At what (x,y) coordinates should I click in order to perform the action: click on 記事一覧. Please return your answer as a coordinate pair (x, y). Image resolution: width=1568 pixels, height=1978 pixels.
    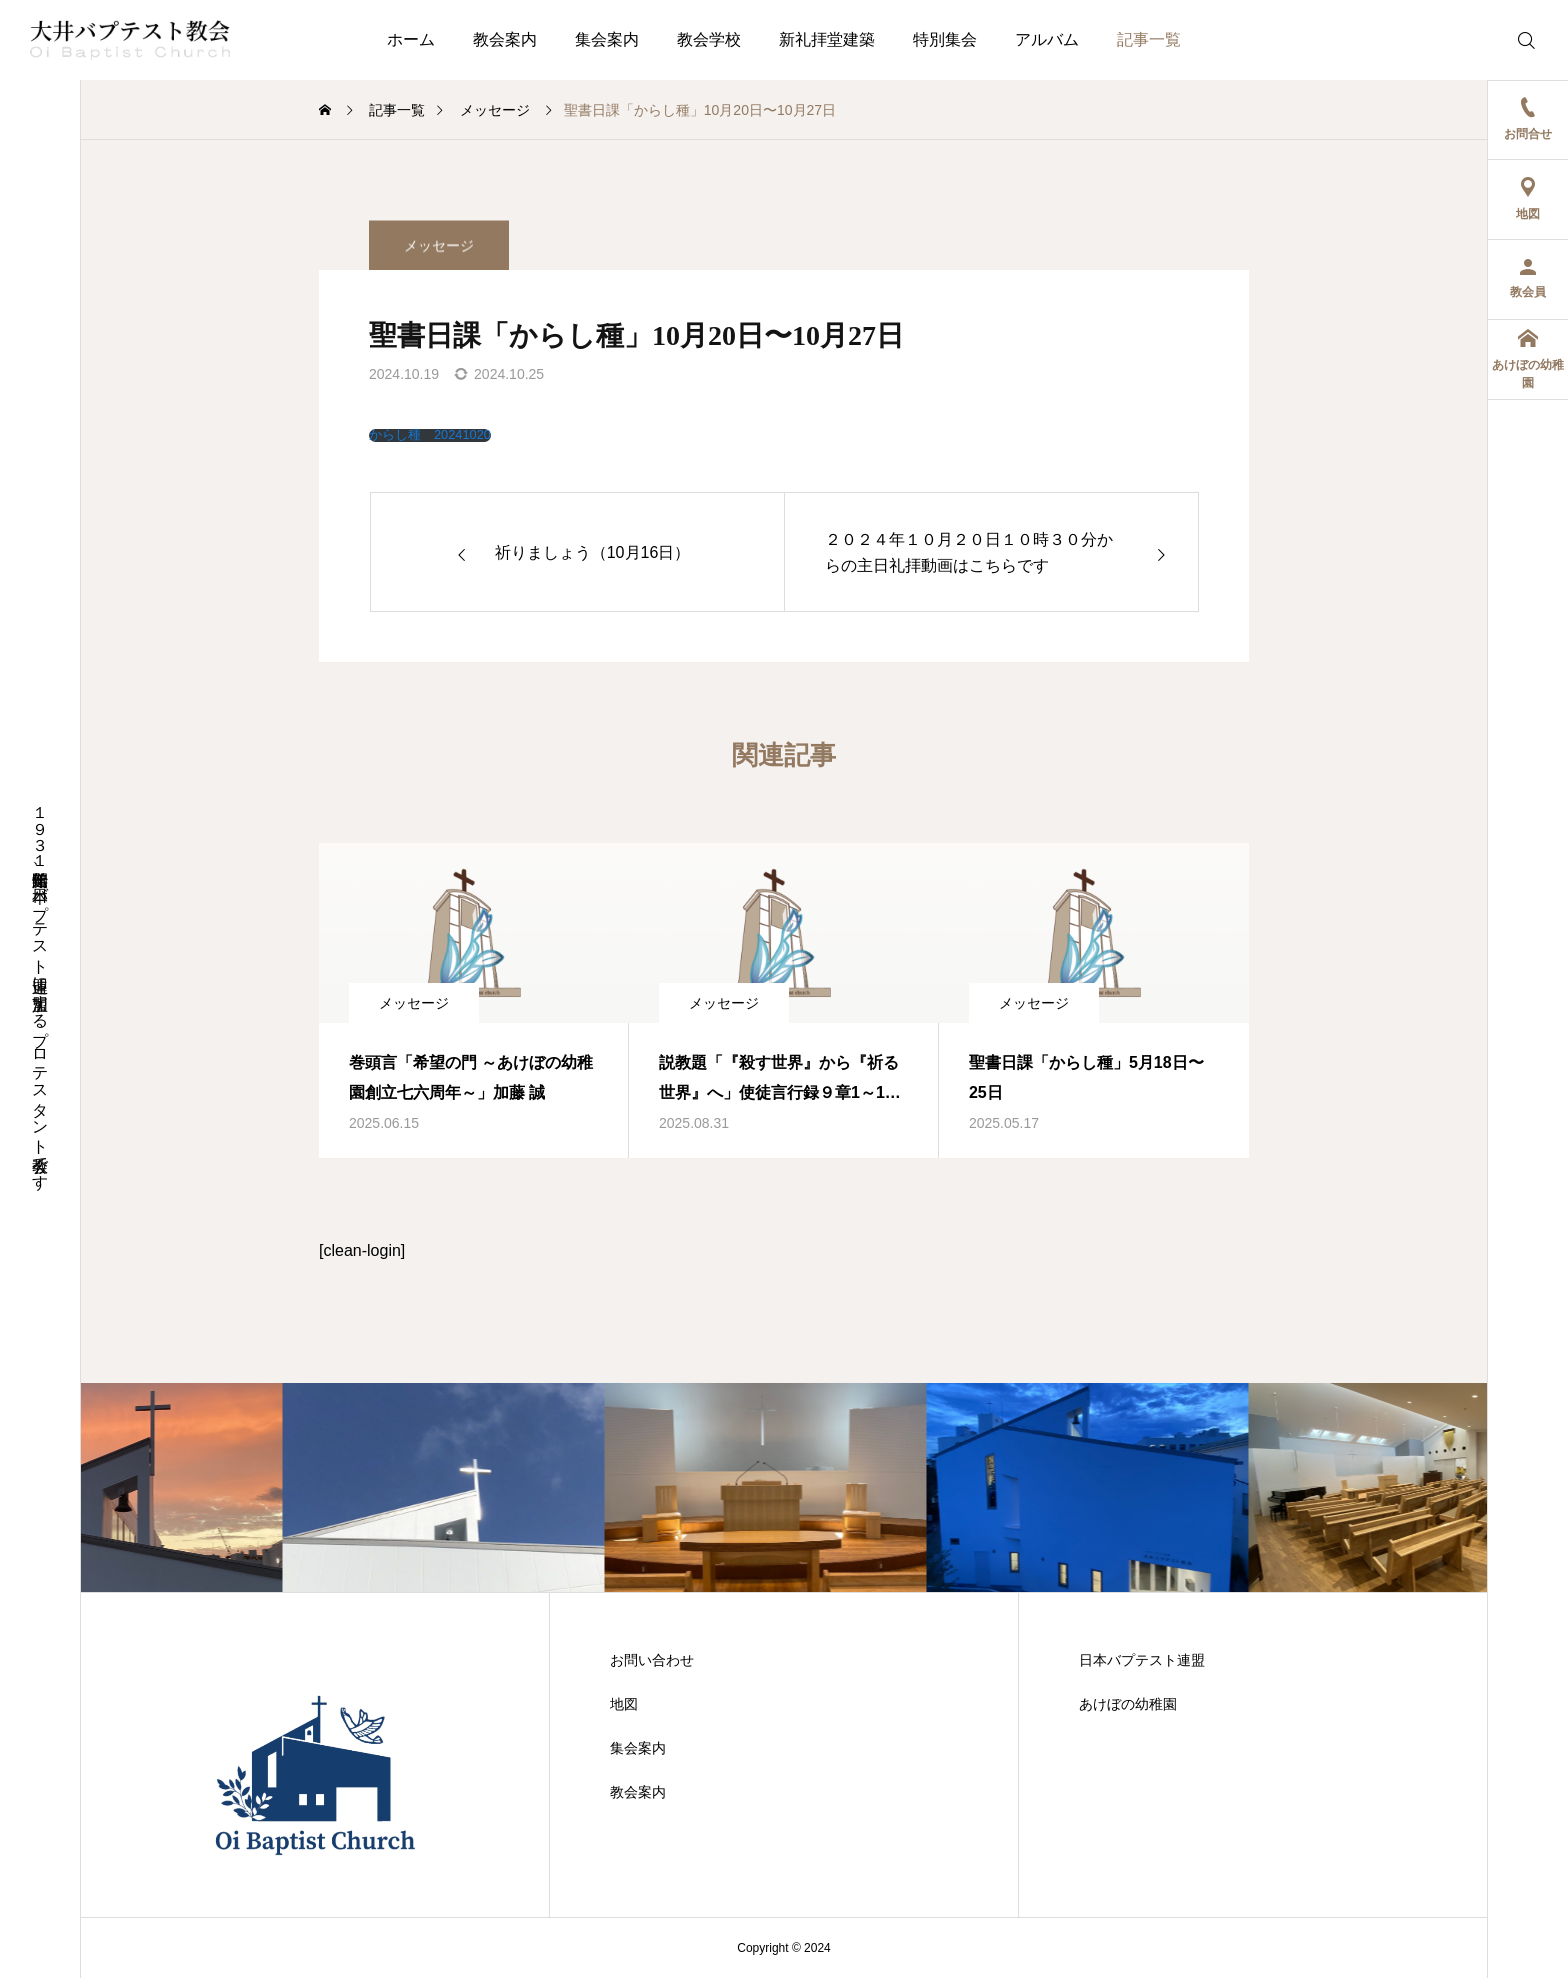
    Looking at the image, I should click on (1149, 39).